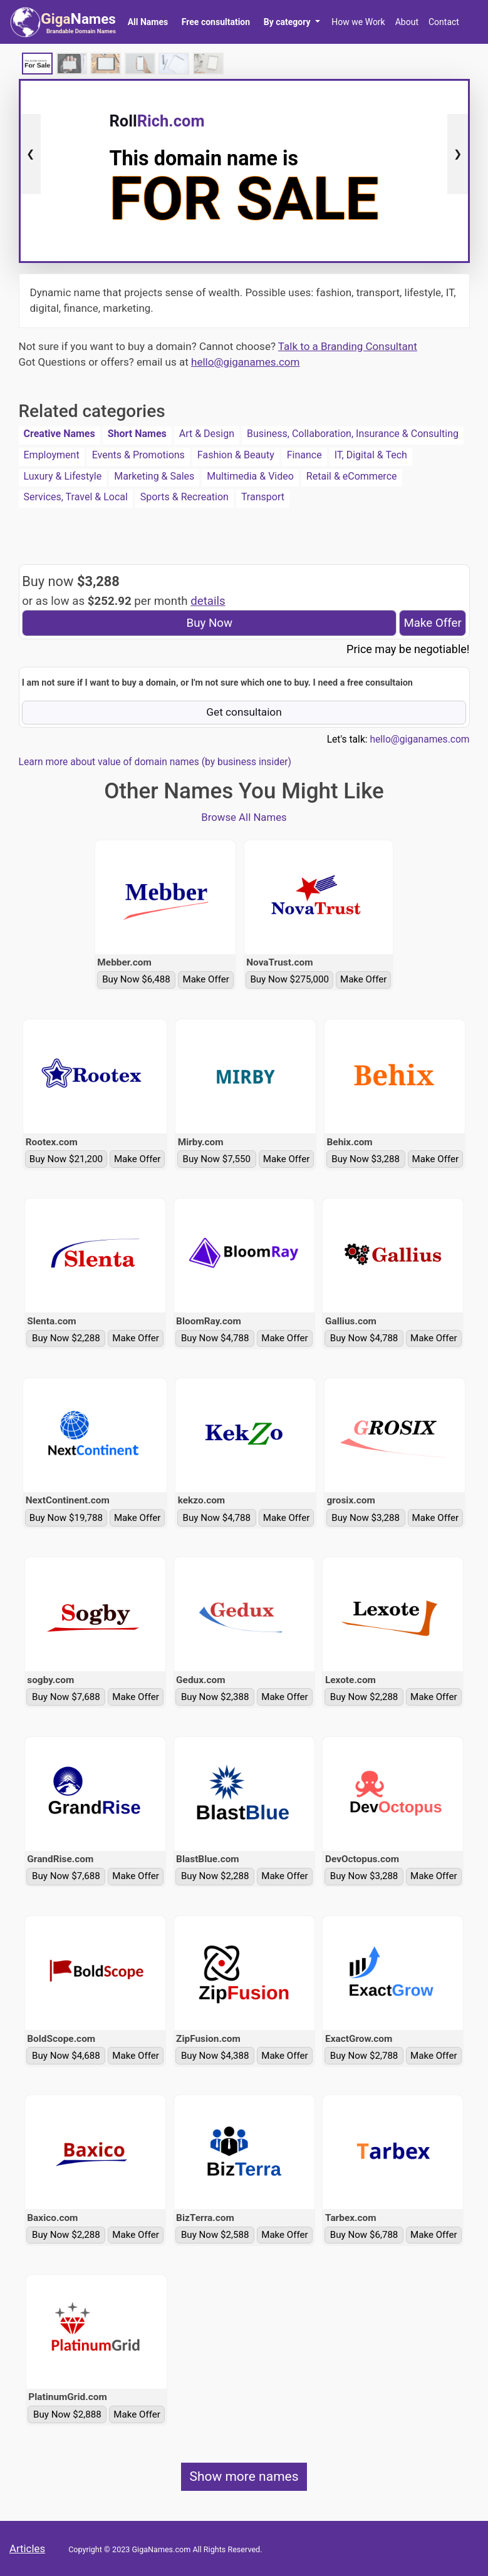 This screenshot has height=2576, width=488. What do you see at coordinates (235, 455) in the screenshot?
I see `Fashion & Beauty` at bounding box center [235, 455].